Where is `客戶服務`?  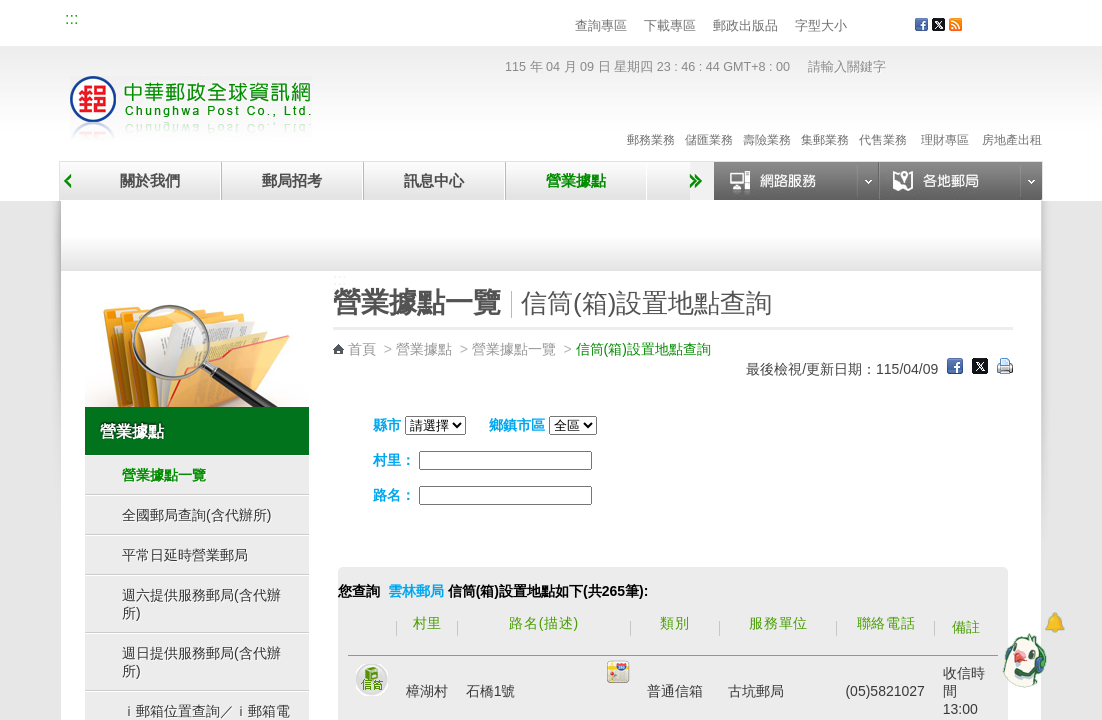
客戶服務 is located at coordinates (1012, 32).